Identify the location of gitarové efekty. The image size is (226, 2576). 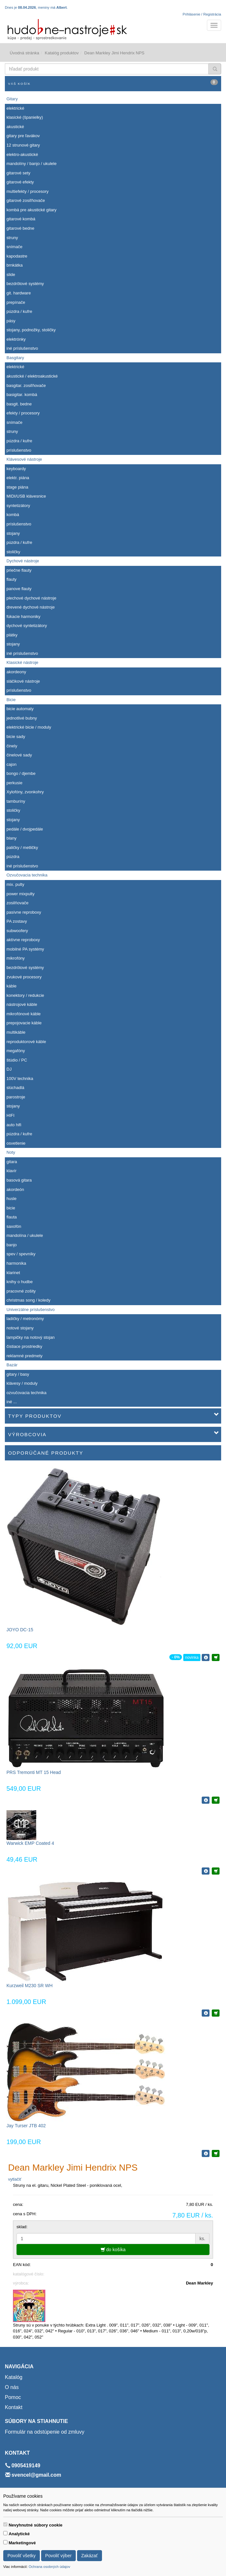
(20, 182).